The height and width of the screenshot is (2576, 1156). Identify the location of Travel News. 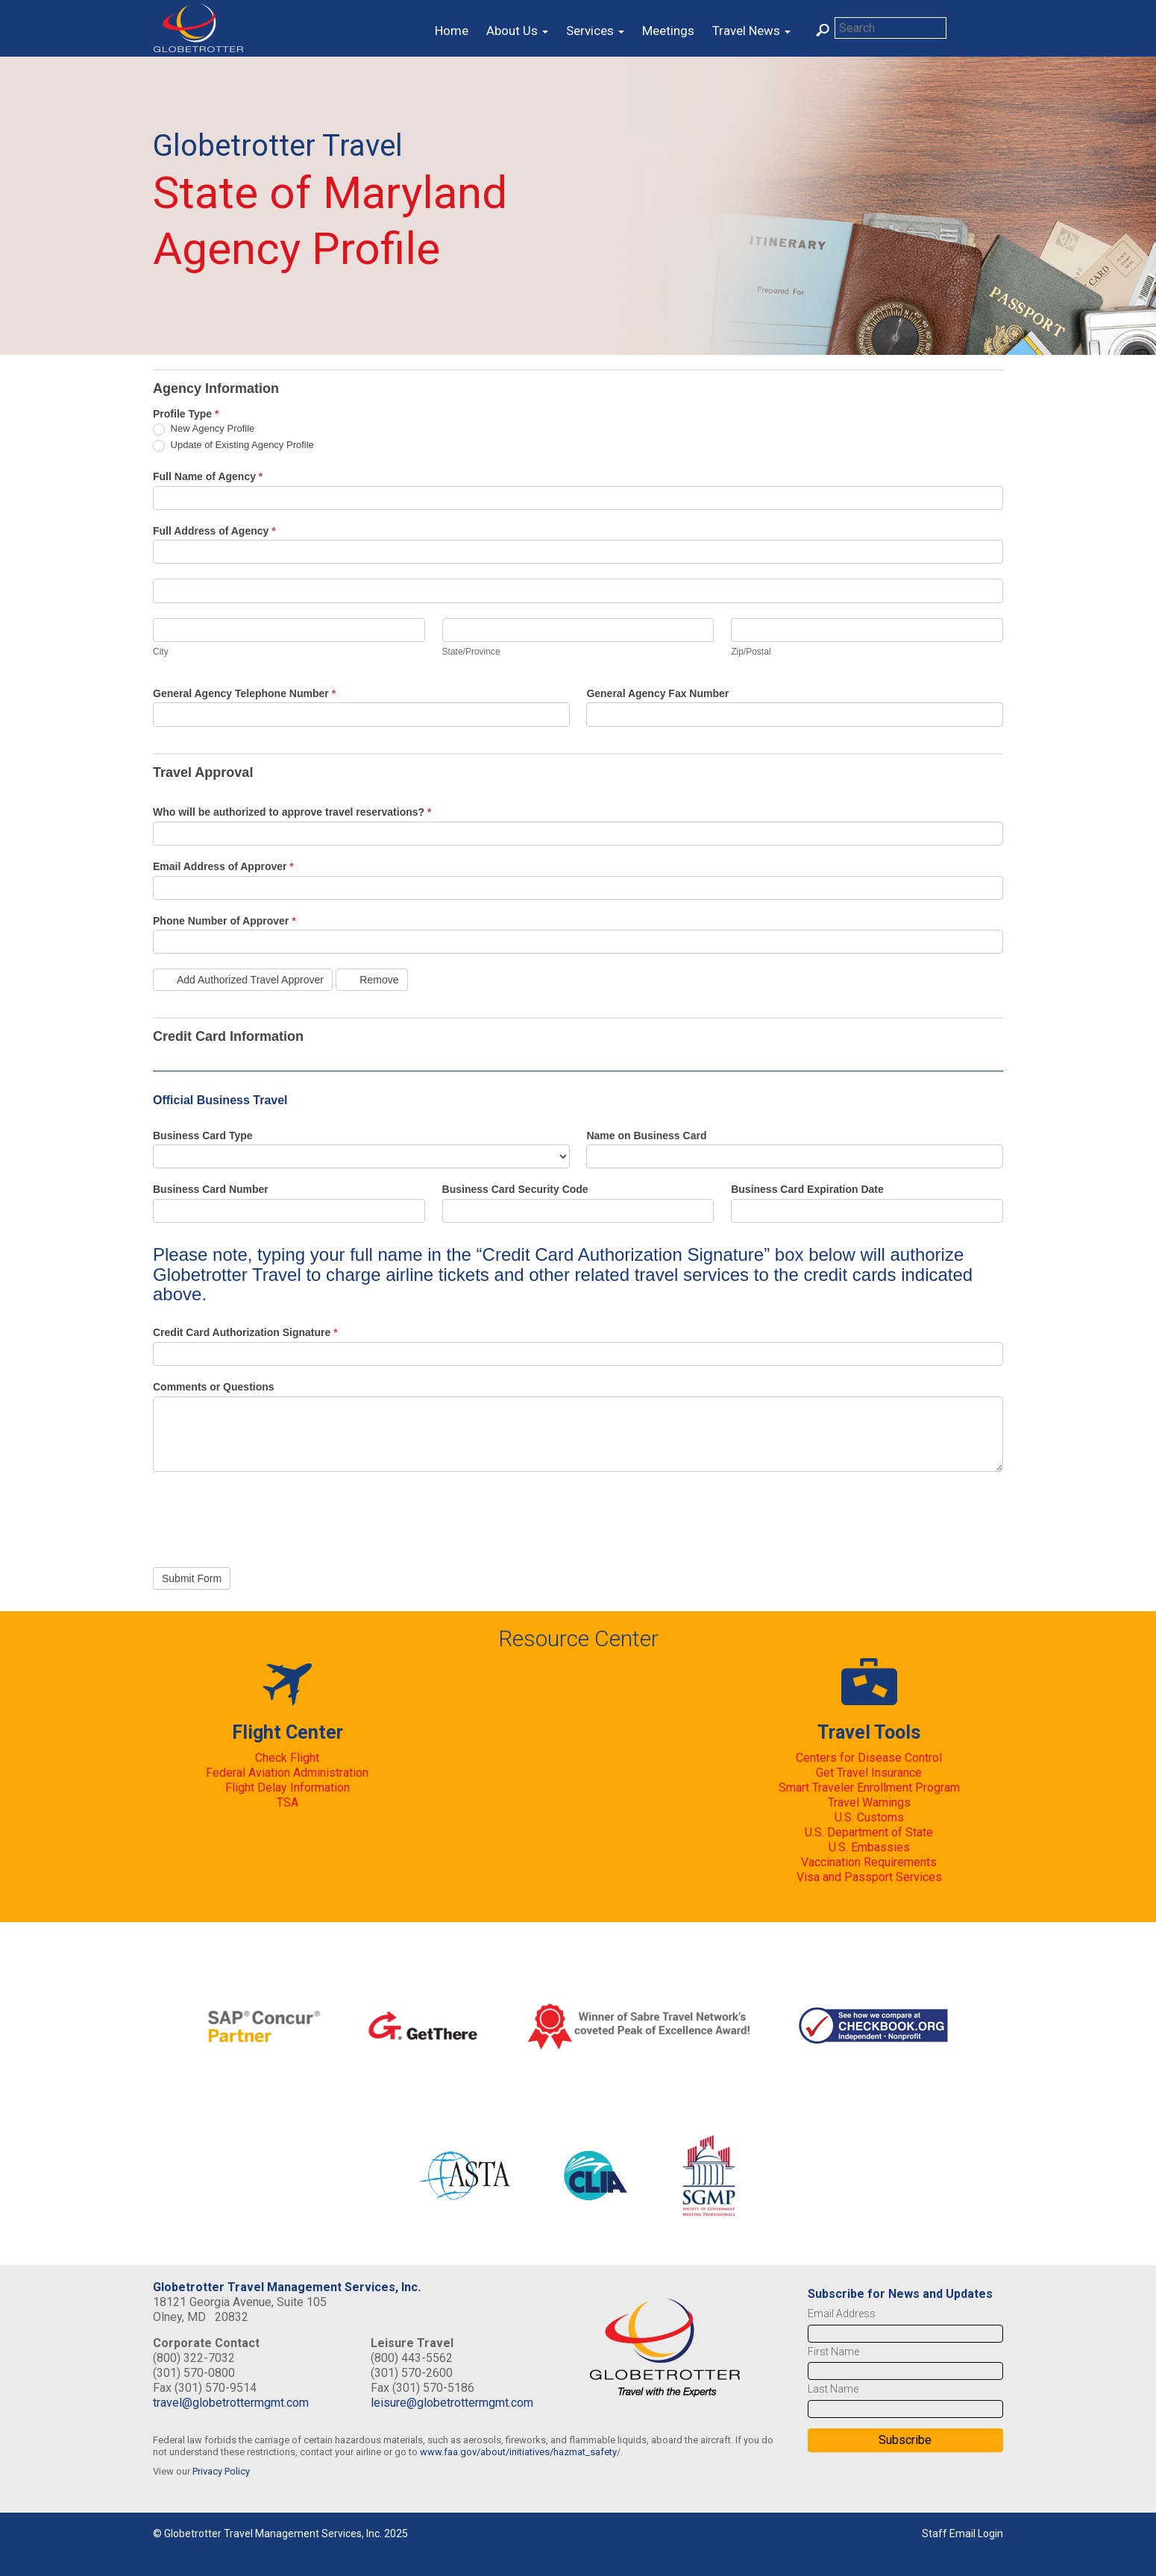
(751, 30).